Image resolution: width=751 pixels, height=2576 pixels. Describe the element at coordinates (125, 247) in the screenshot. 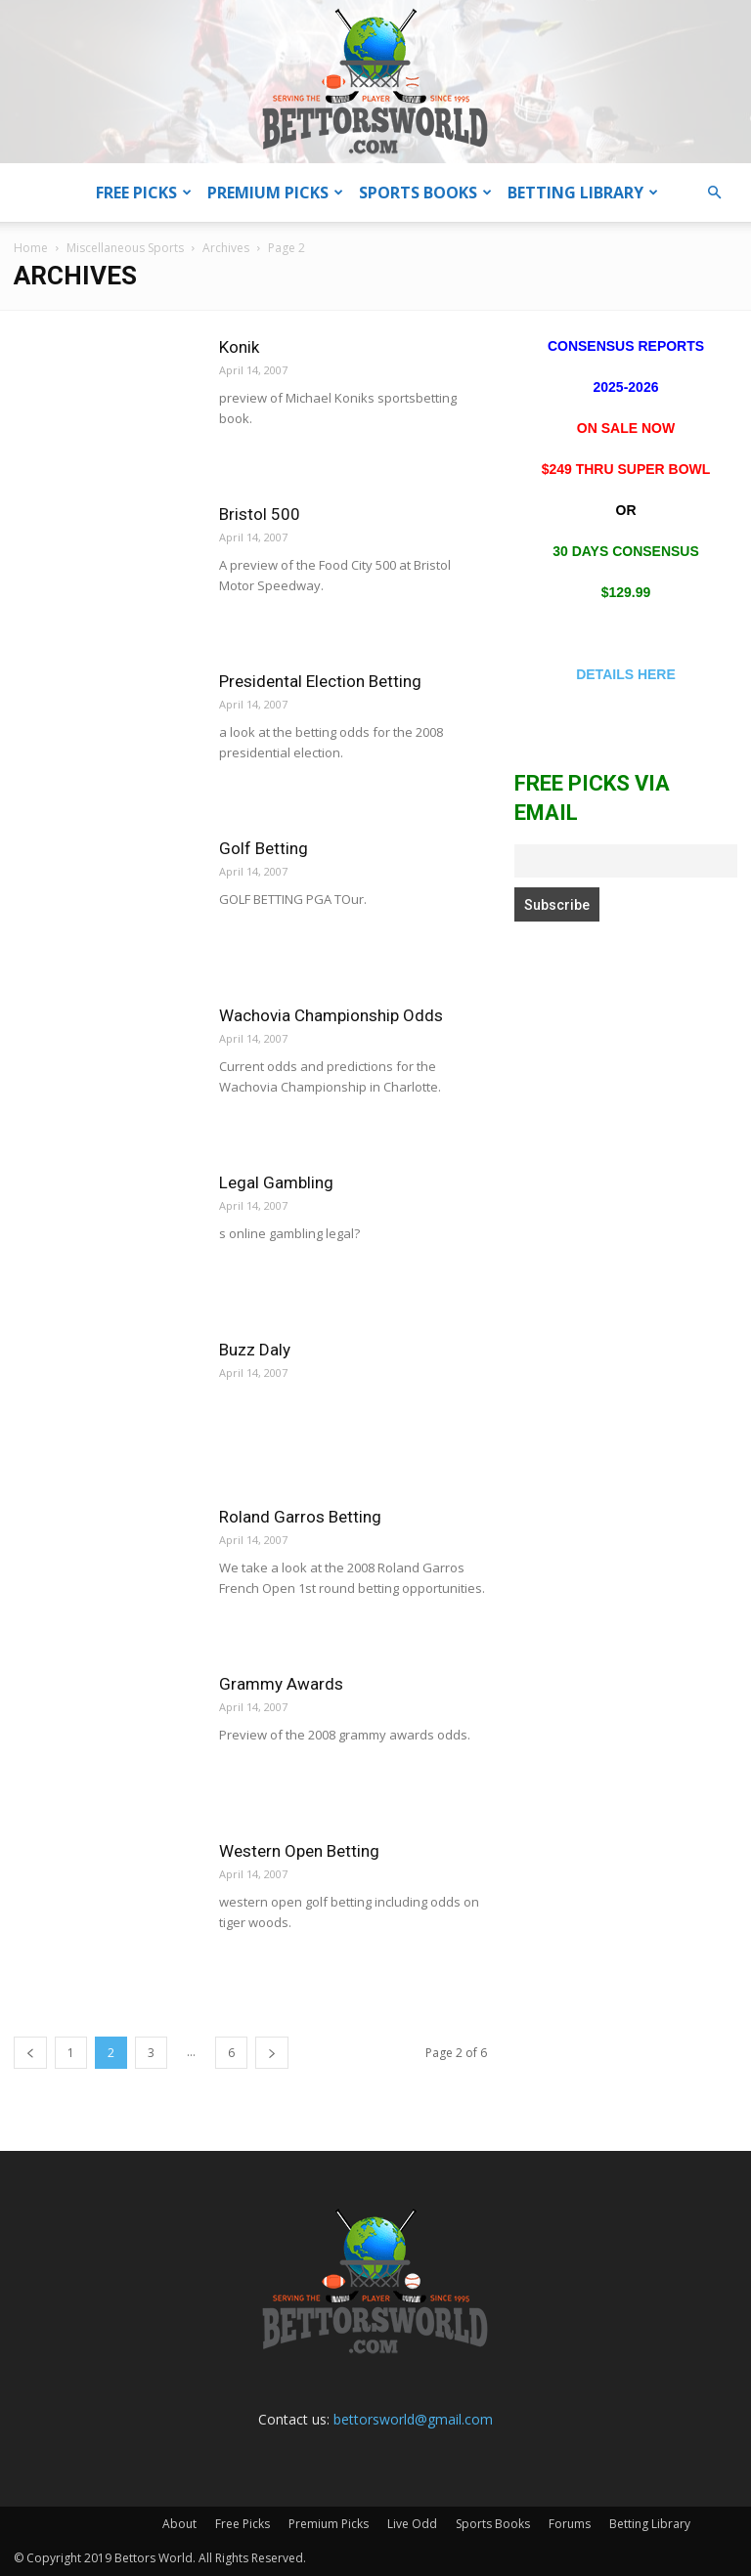

I see `Miscellaneous Sports` at that location.